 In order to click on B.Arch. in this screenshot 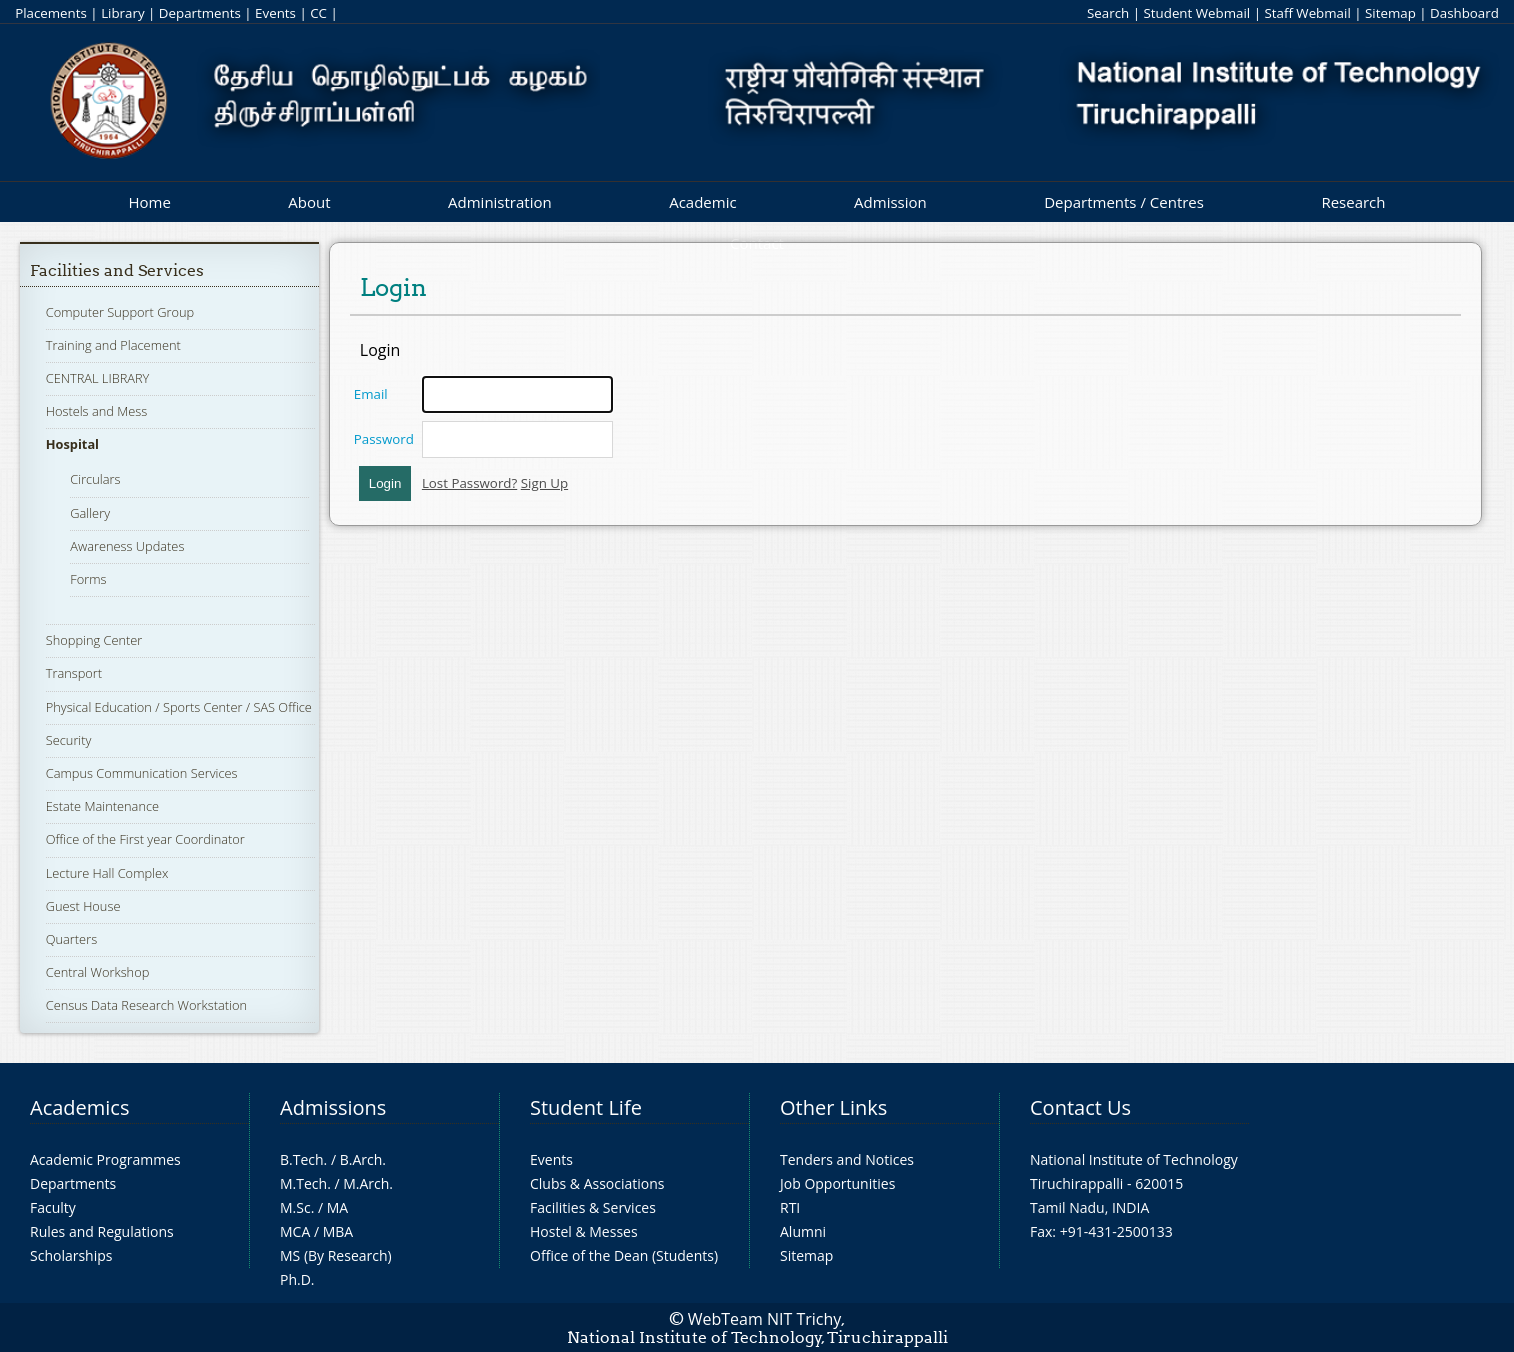, I will do `click(363, 1159)`.